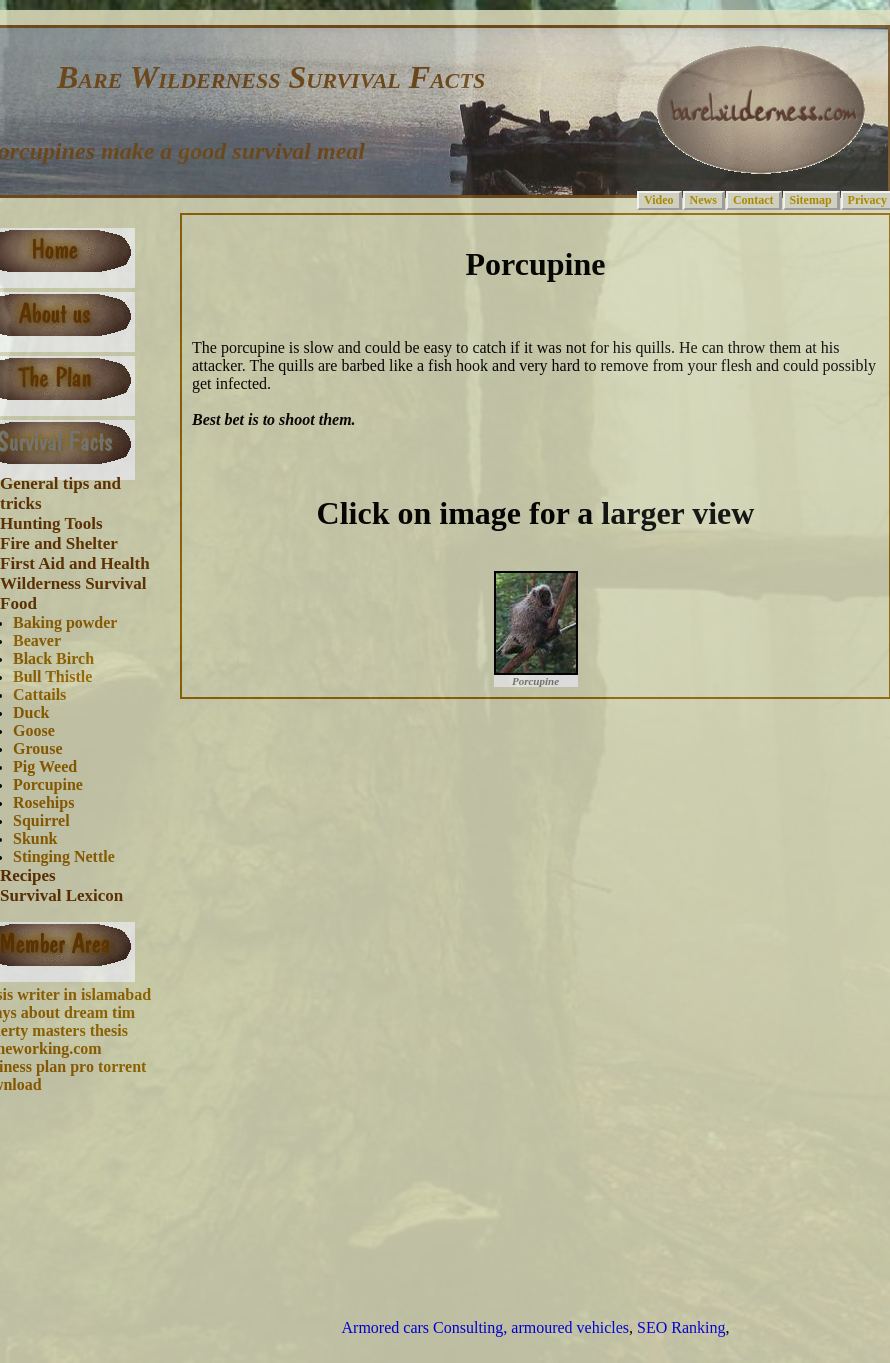 This screenshot has height=1363, width=890. I want to click on Pig Weed, so click(45, 766).